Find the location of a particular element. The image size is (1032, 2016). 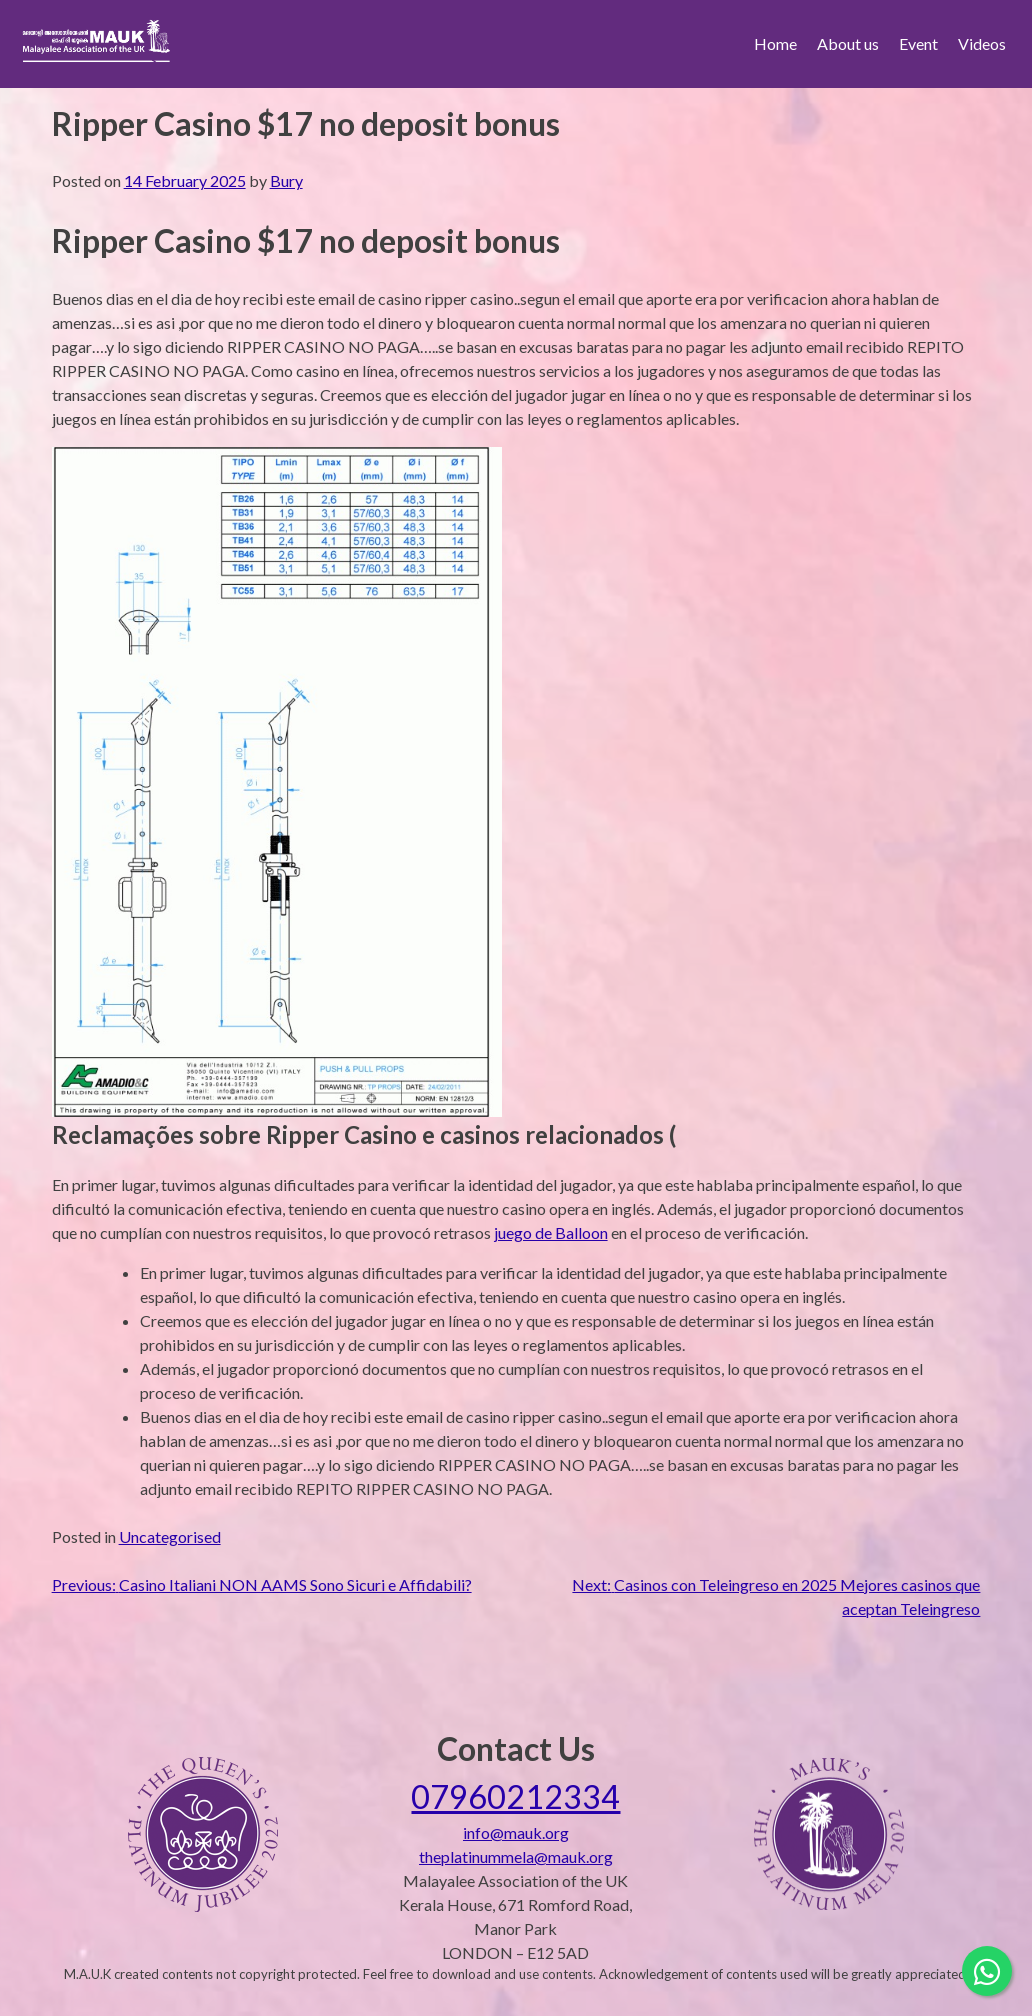

Event is located at coordinates (918, 43).